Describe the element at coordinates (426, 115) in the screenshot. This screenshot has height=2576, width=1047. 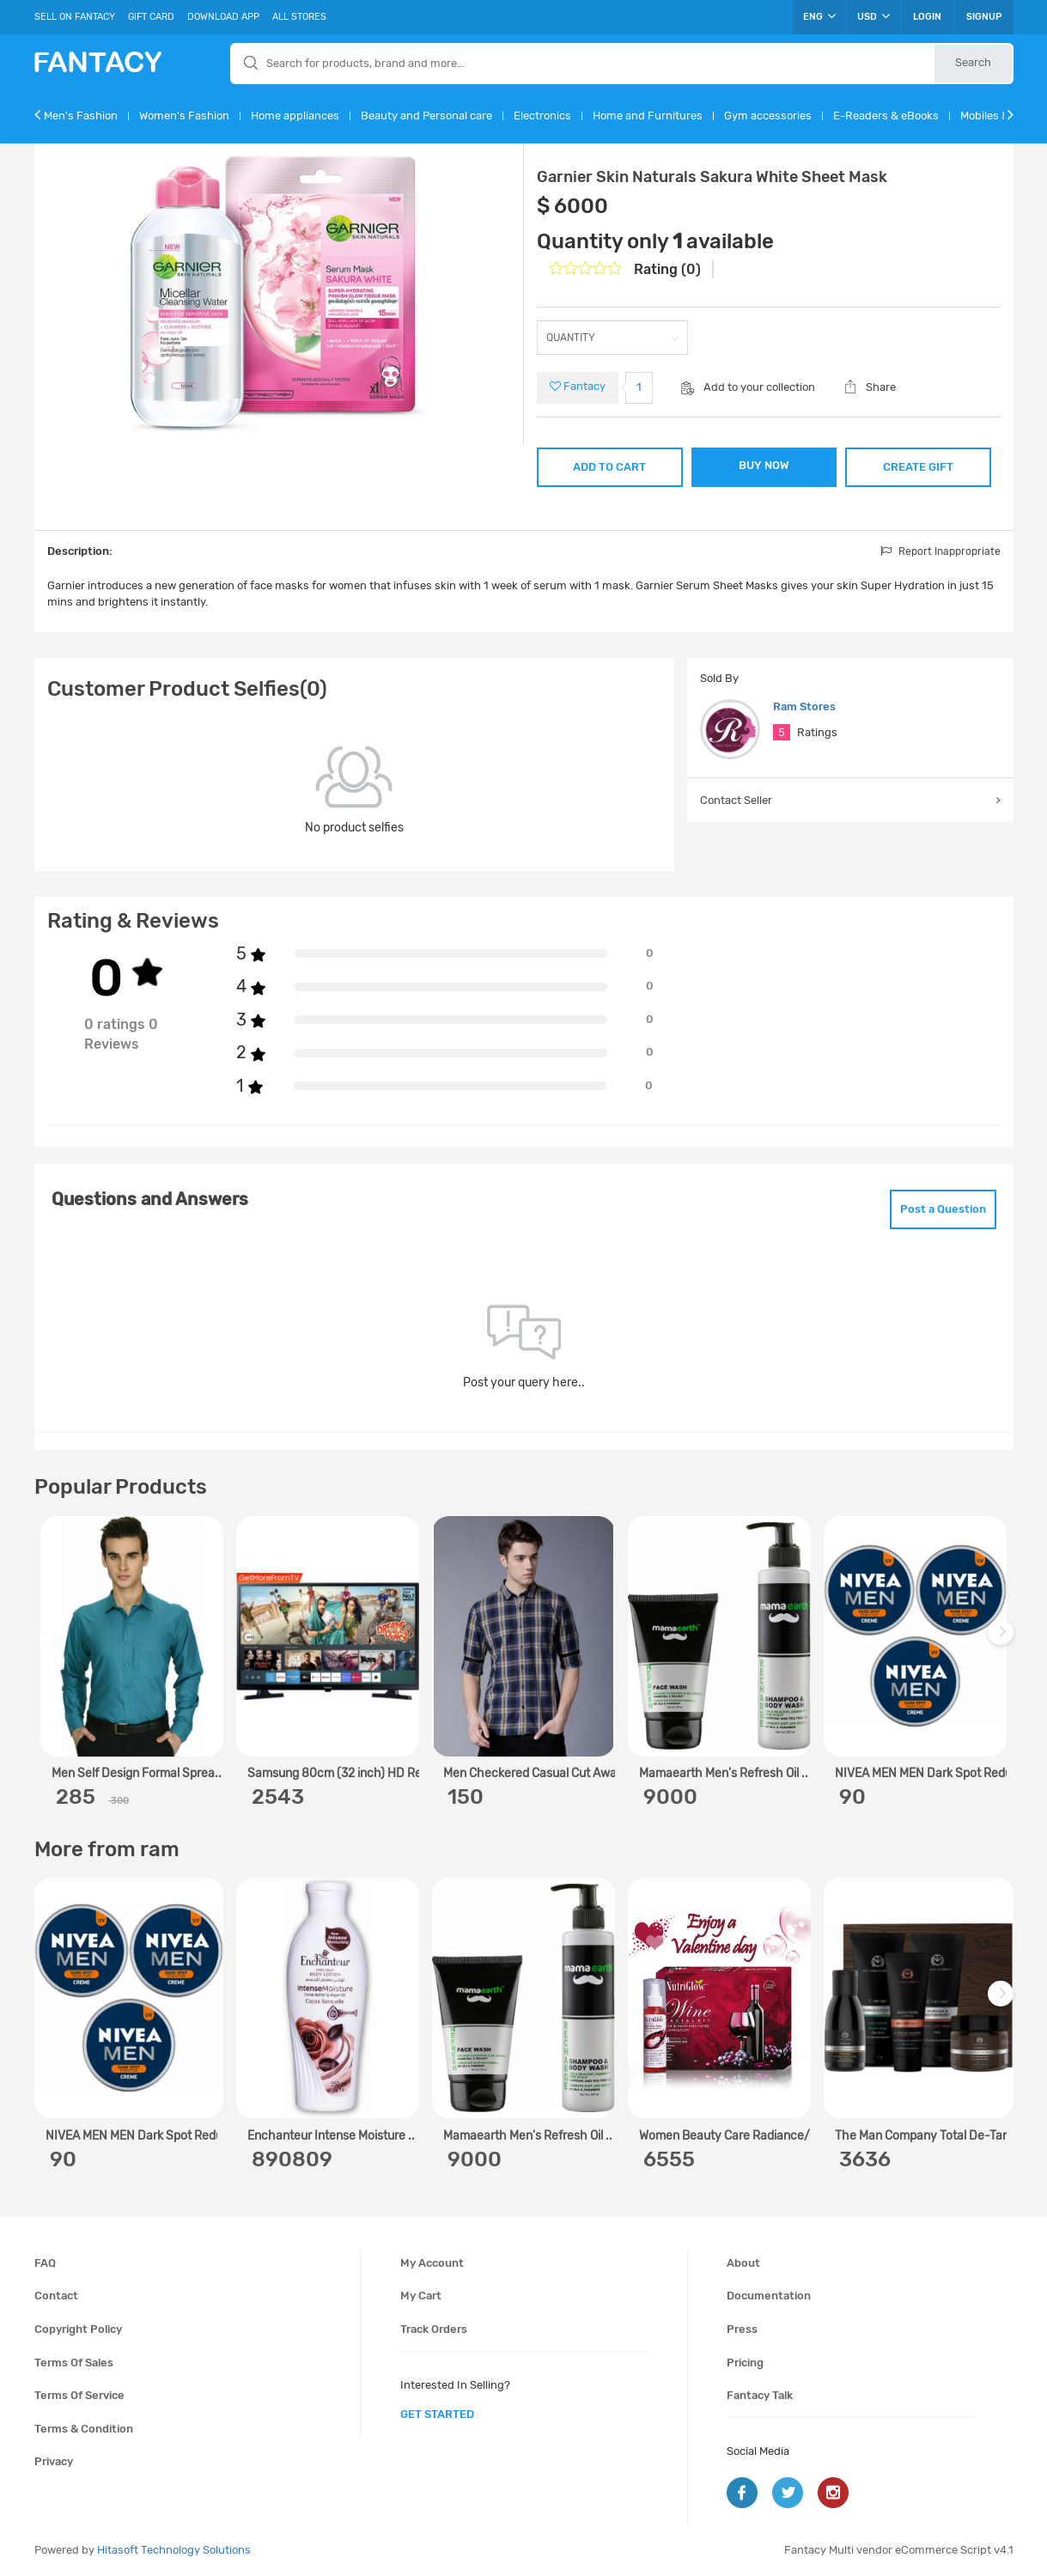
I see `Beauty and Personal care` at that location.